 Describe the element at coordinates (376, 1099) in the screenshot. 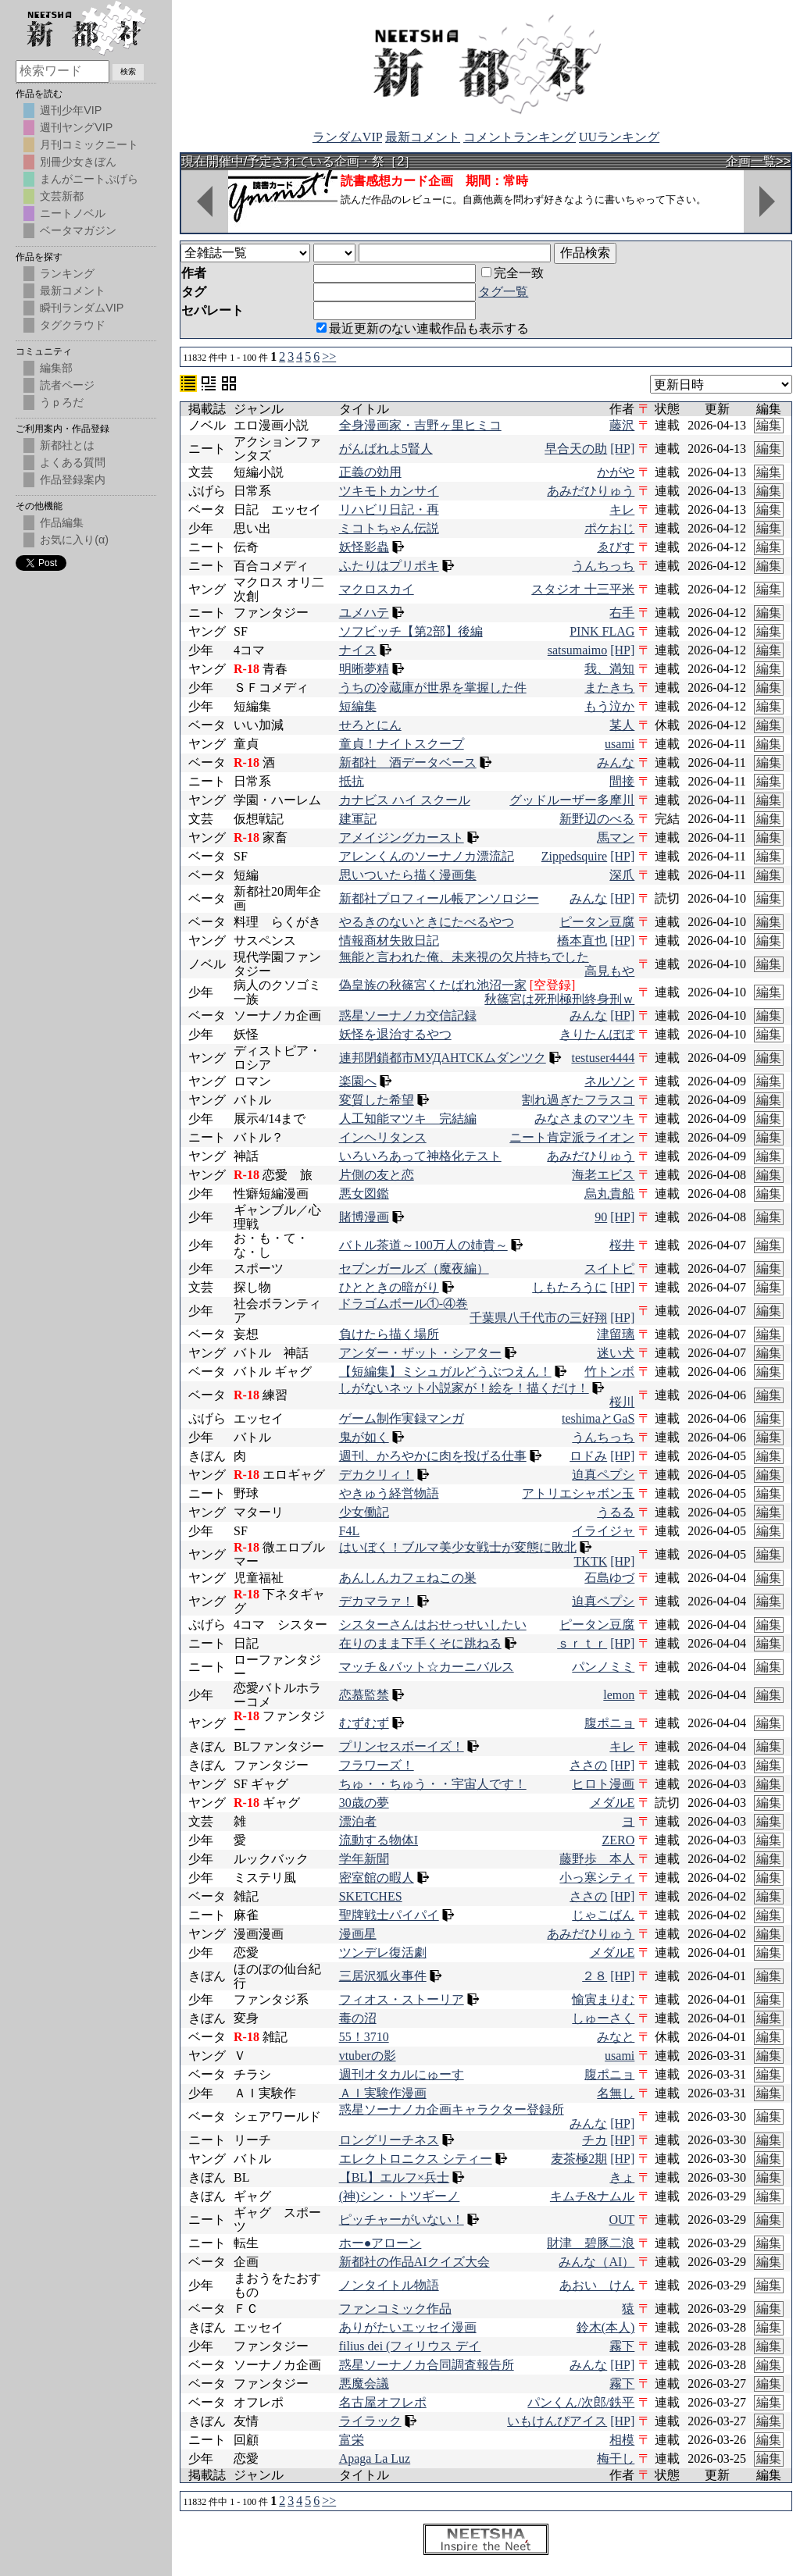

I see `変質した希望` at that location.